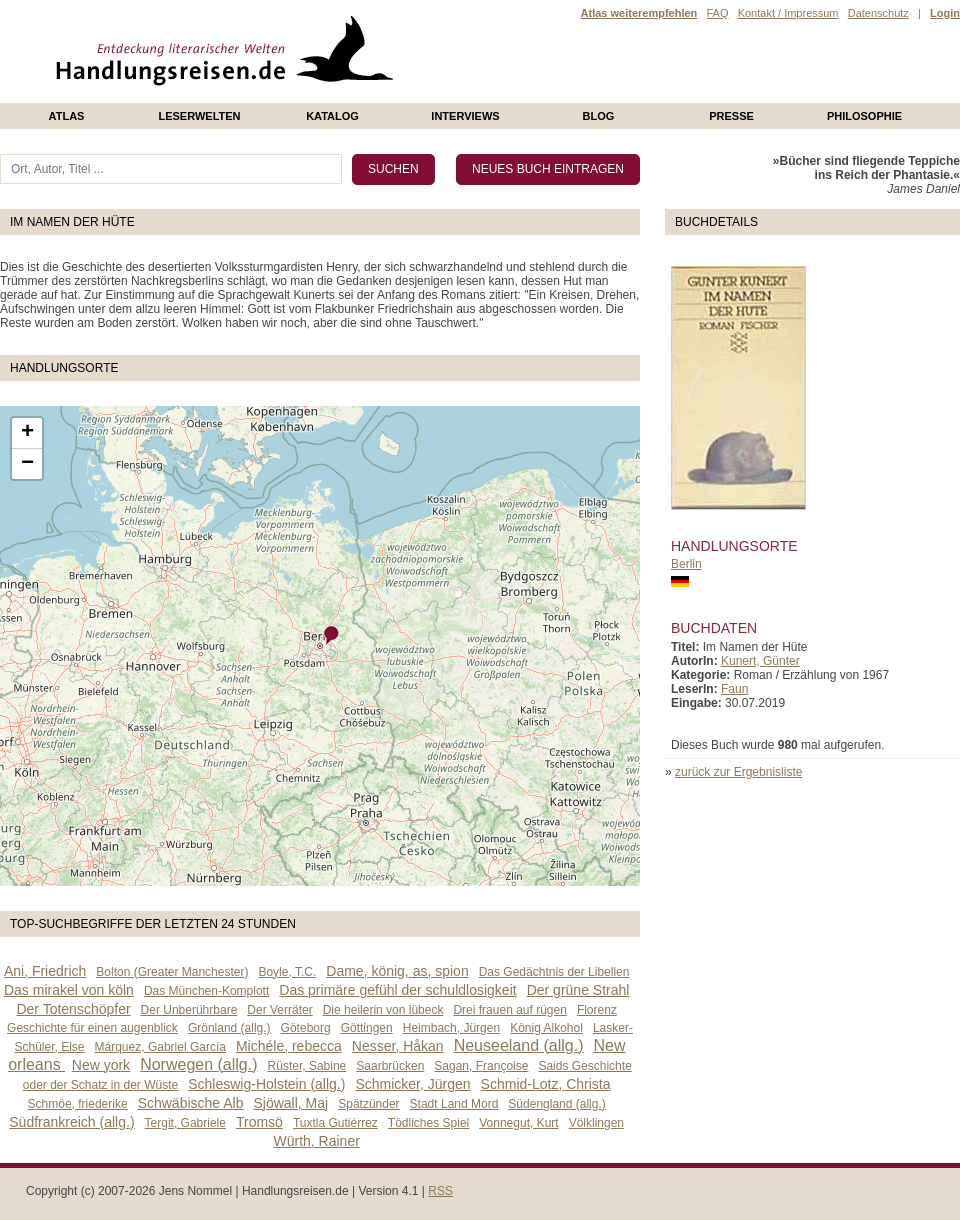  I want to click on Blog, so click(599, 116).